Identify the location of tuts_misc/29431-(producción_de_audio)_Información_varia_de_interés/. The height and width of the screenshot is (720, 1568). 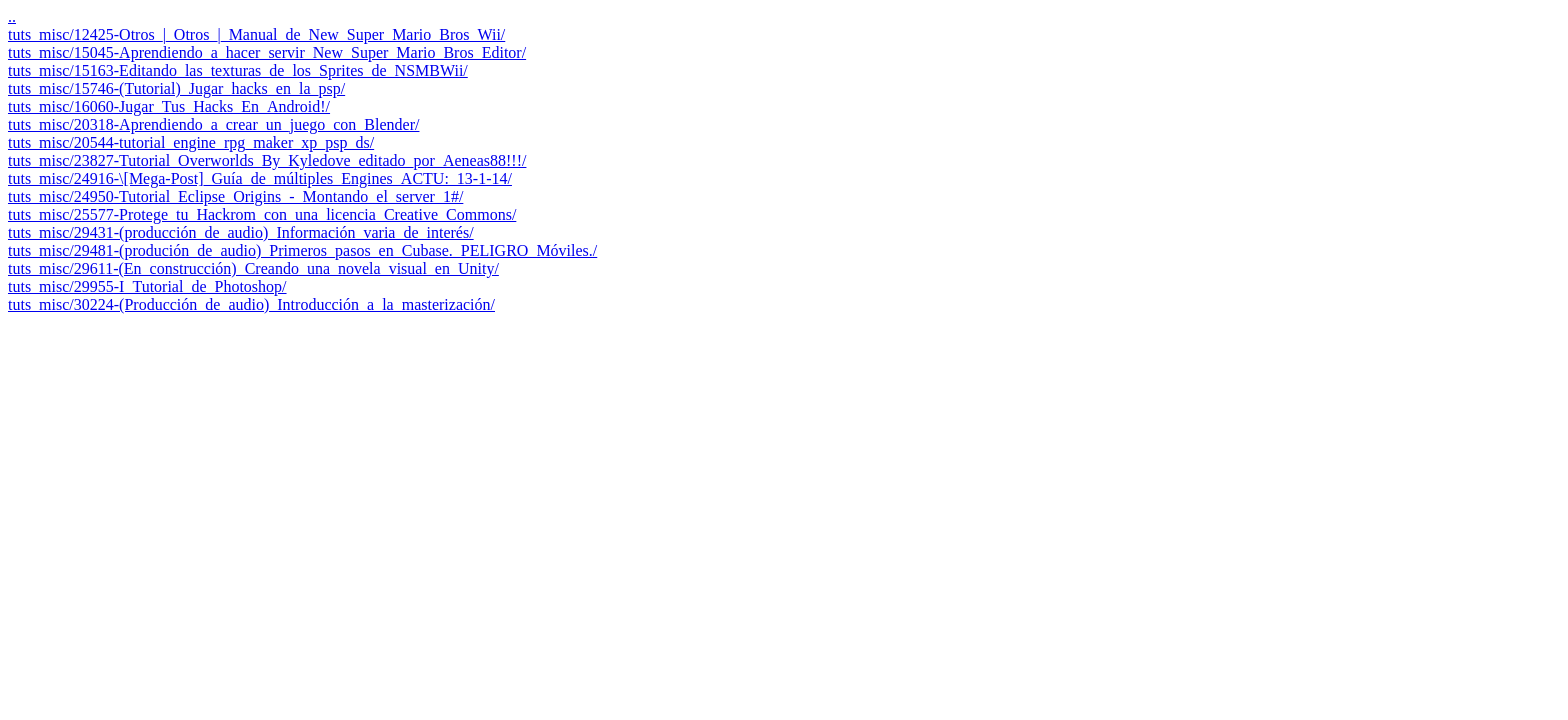
(241, 232).